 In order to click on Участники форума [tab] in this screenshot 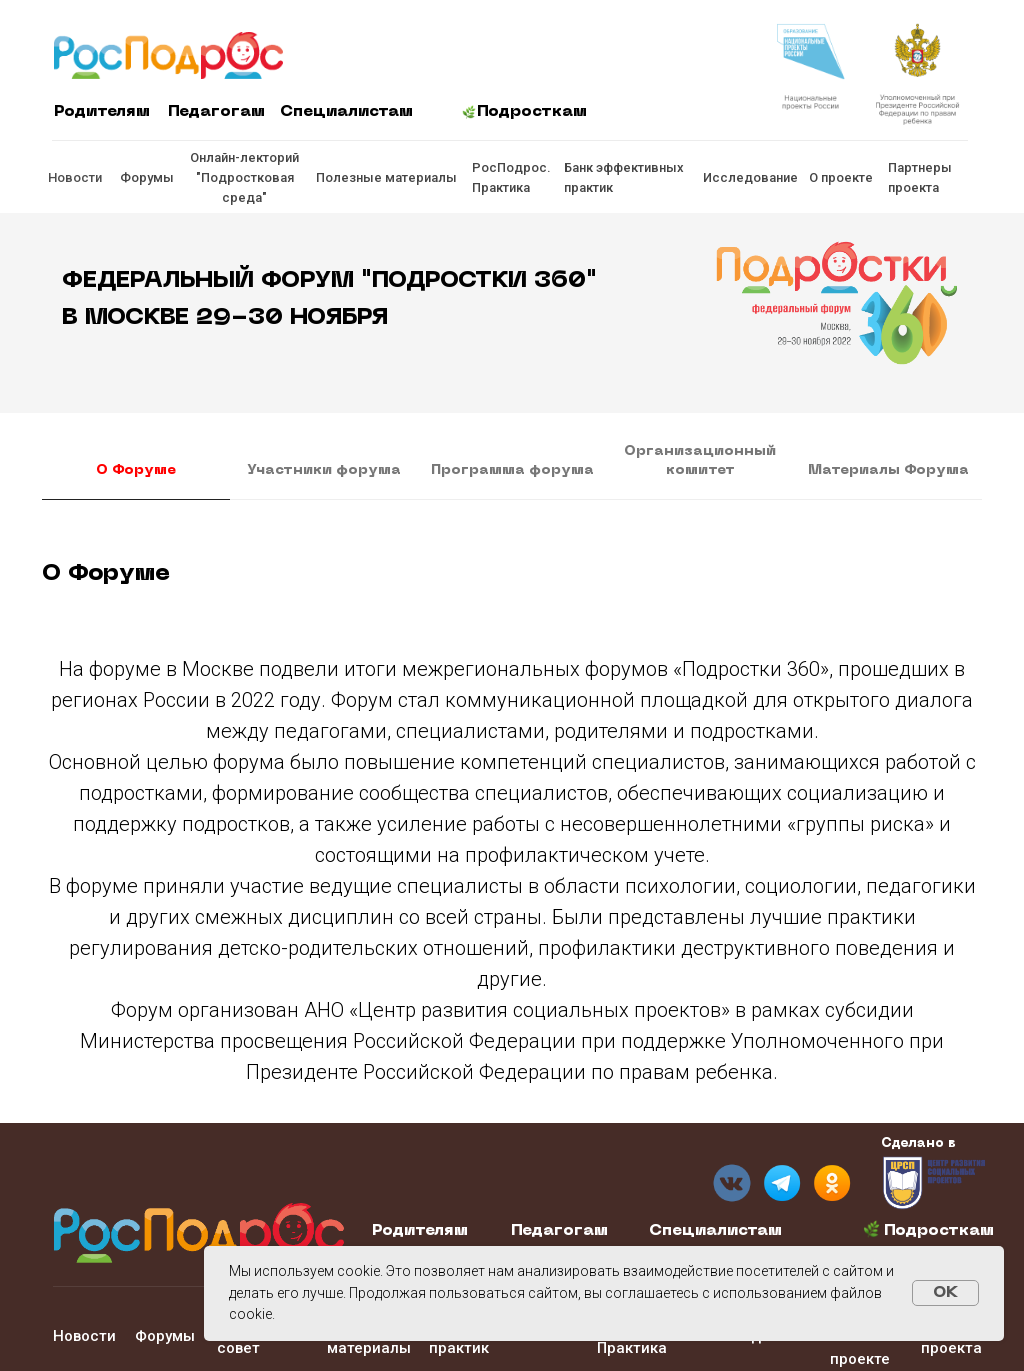, I will do `click(324, 470)`.